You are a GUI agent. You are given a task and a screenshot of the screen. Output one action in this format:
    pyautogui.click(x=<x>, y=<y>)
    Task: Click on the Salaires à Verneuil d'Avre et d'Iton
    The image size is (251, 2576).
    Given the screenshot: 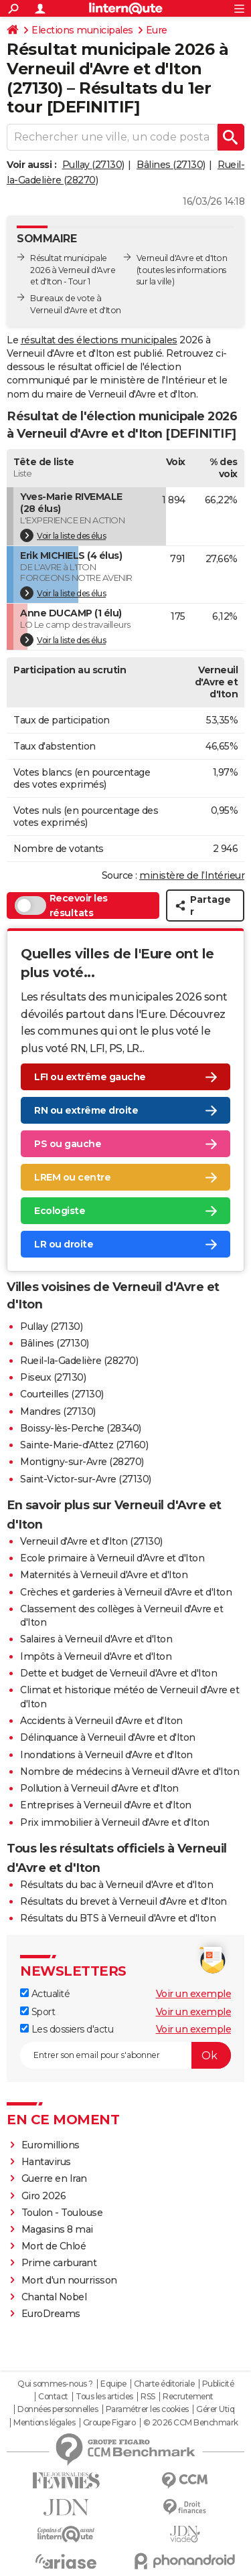 What is the action you would take?
    pyautogui.click(x=96, y=1639)
    